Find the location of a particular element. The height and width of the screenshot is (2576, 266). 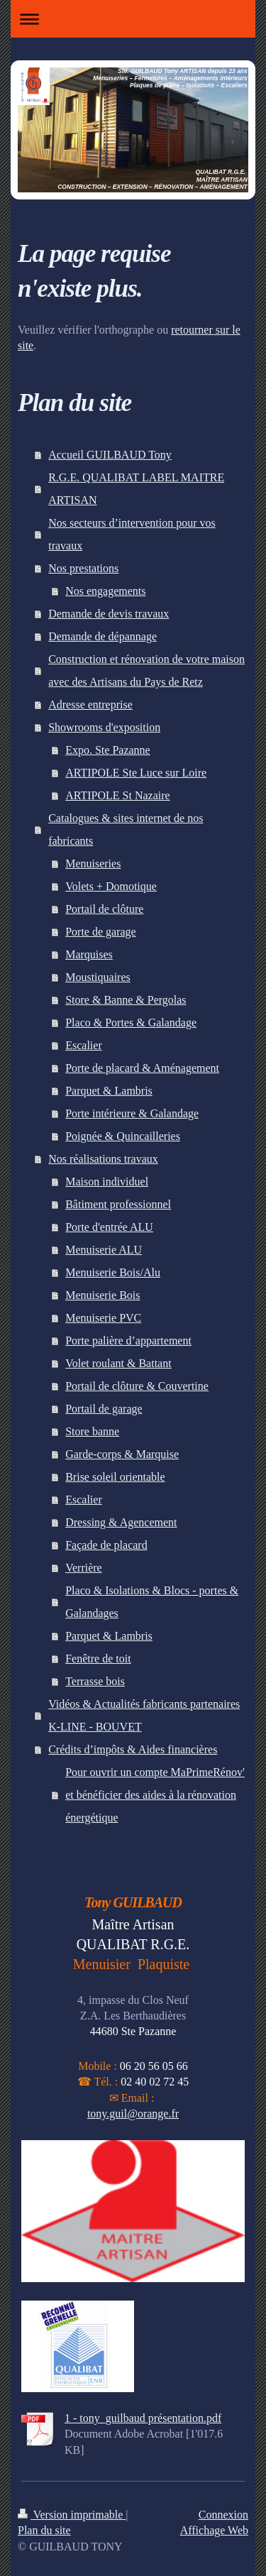

Porte de placard & Aménagement is located at coordinates (142, 1068).